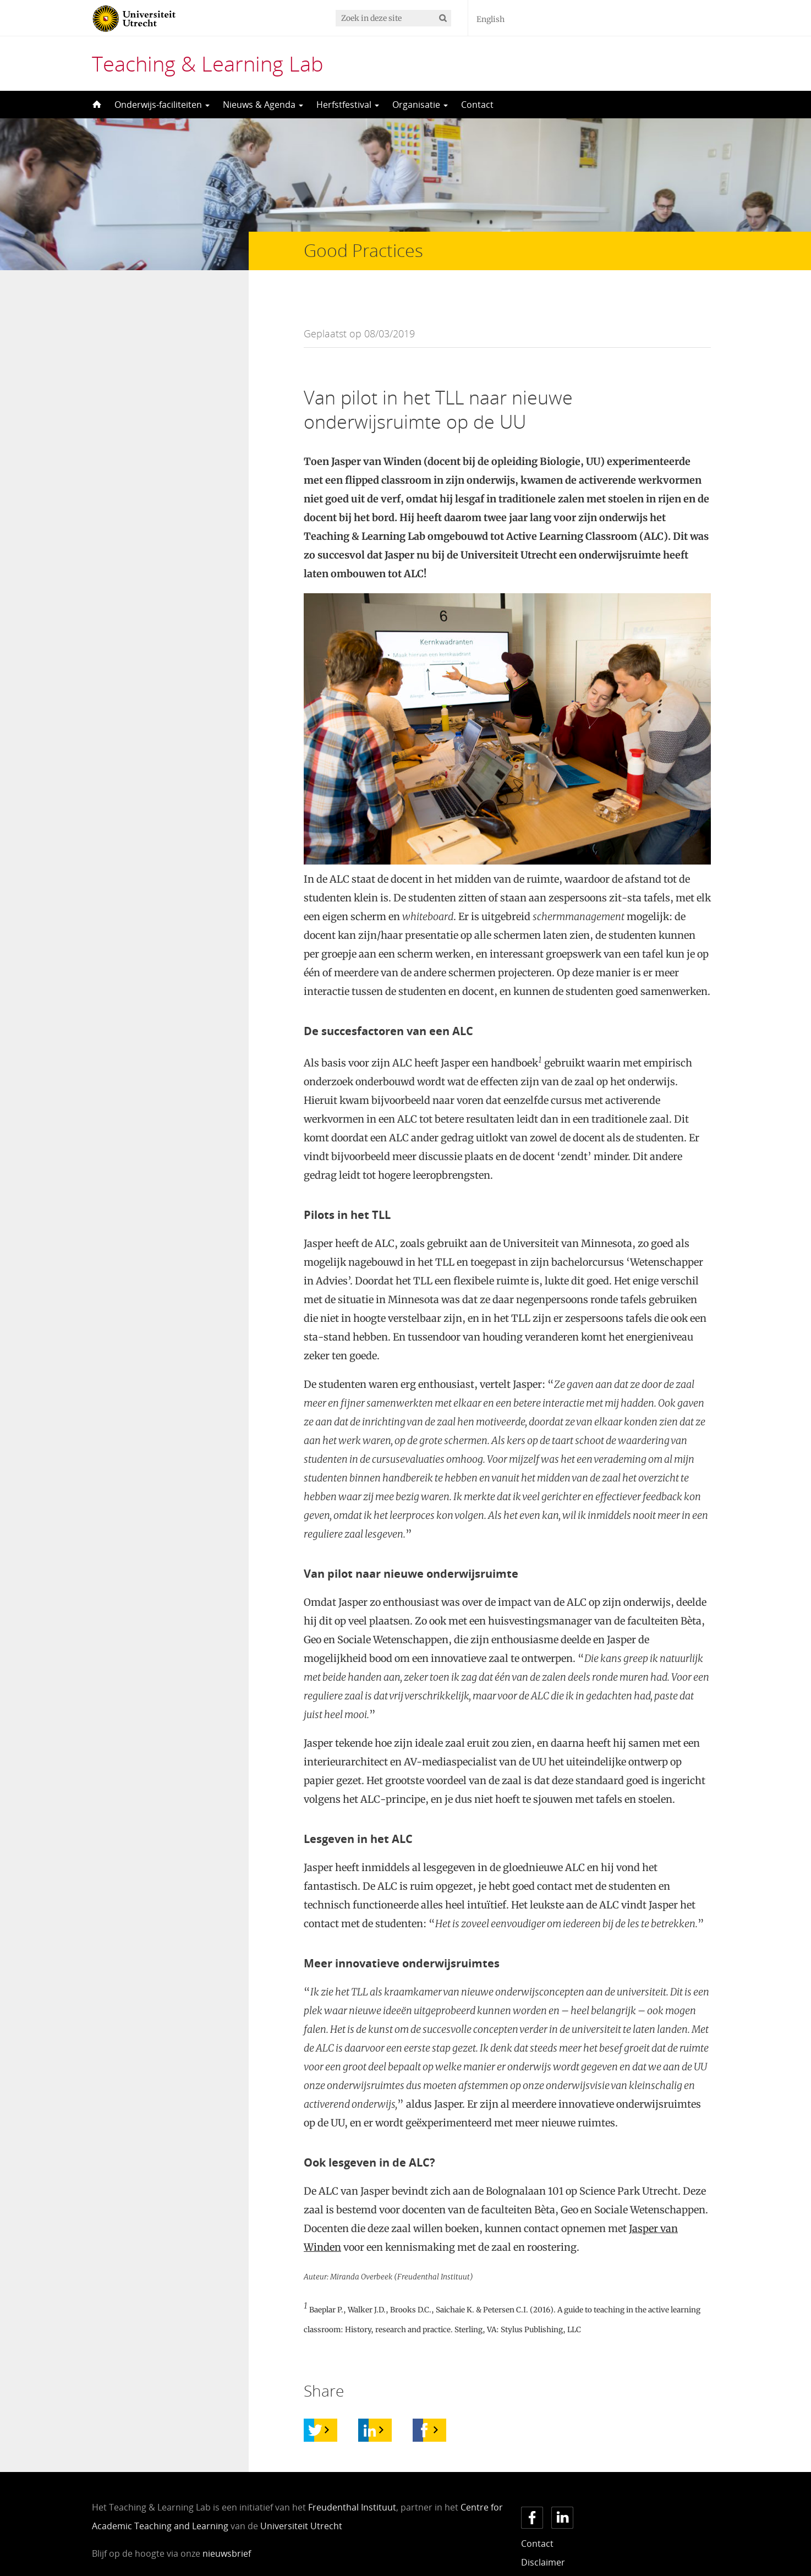  I want to click on English, so click(490, 19).